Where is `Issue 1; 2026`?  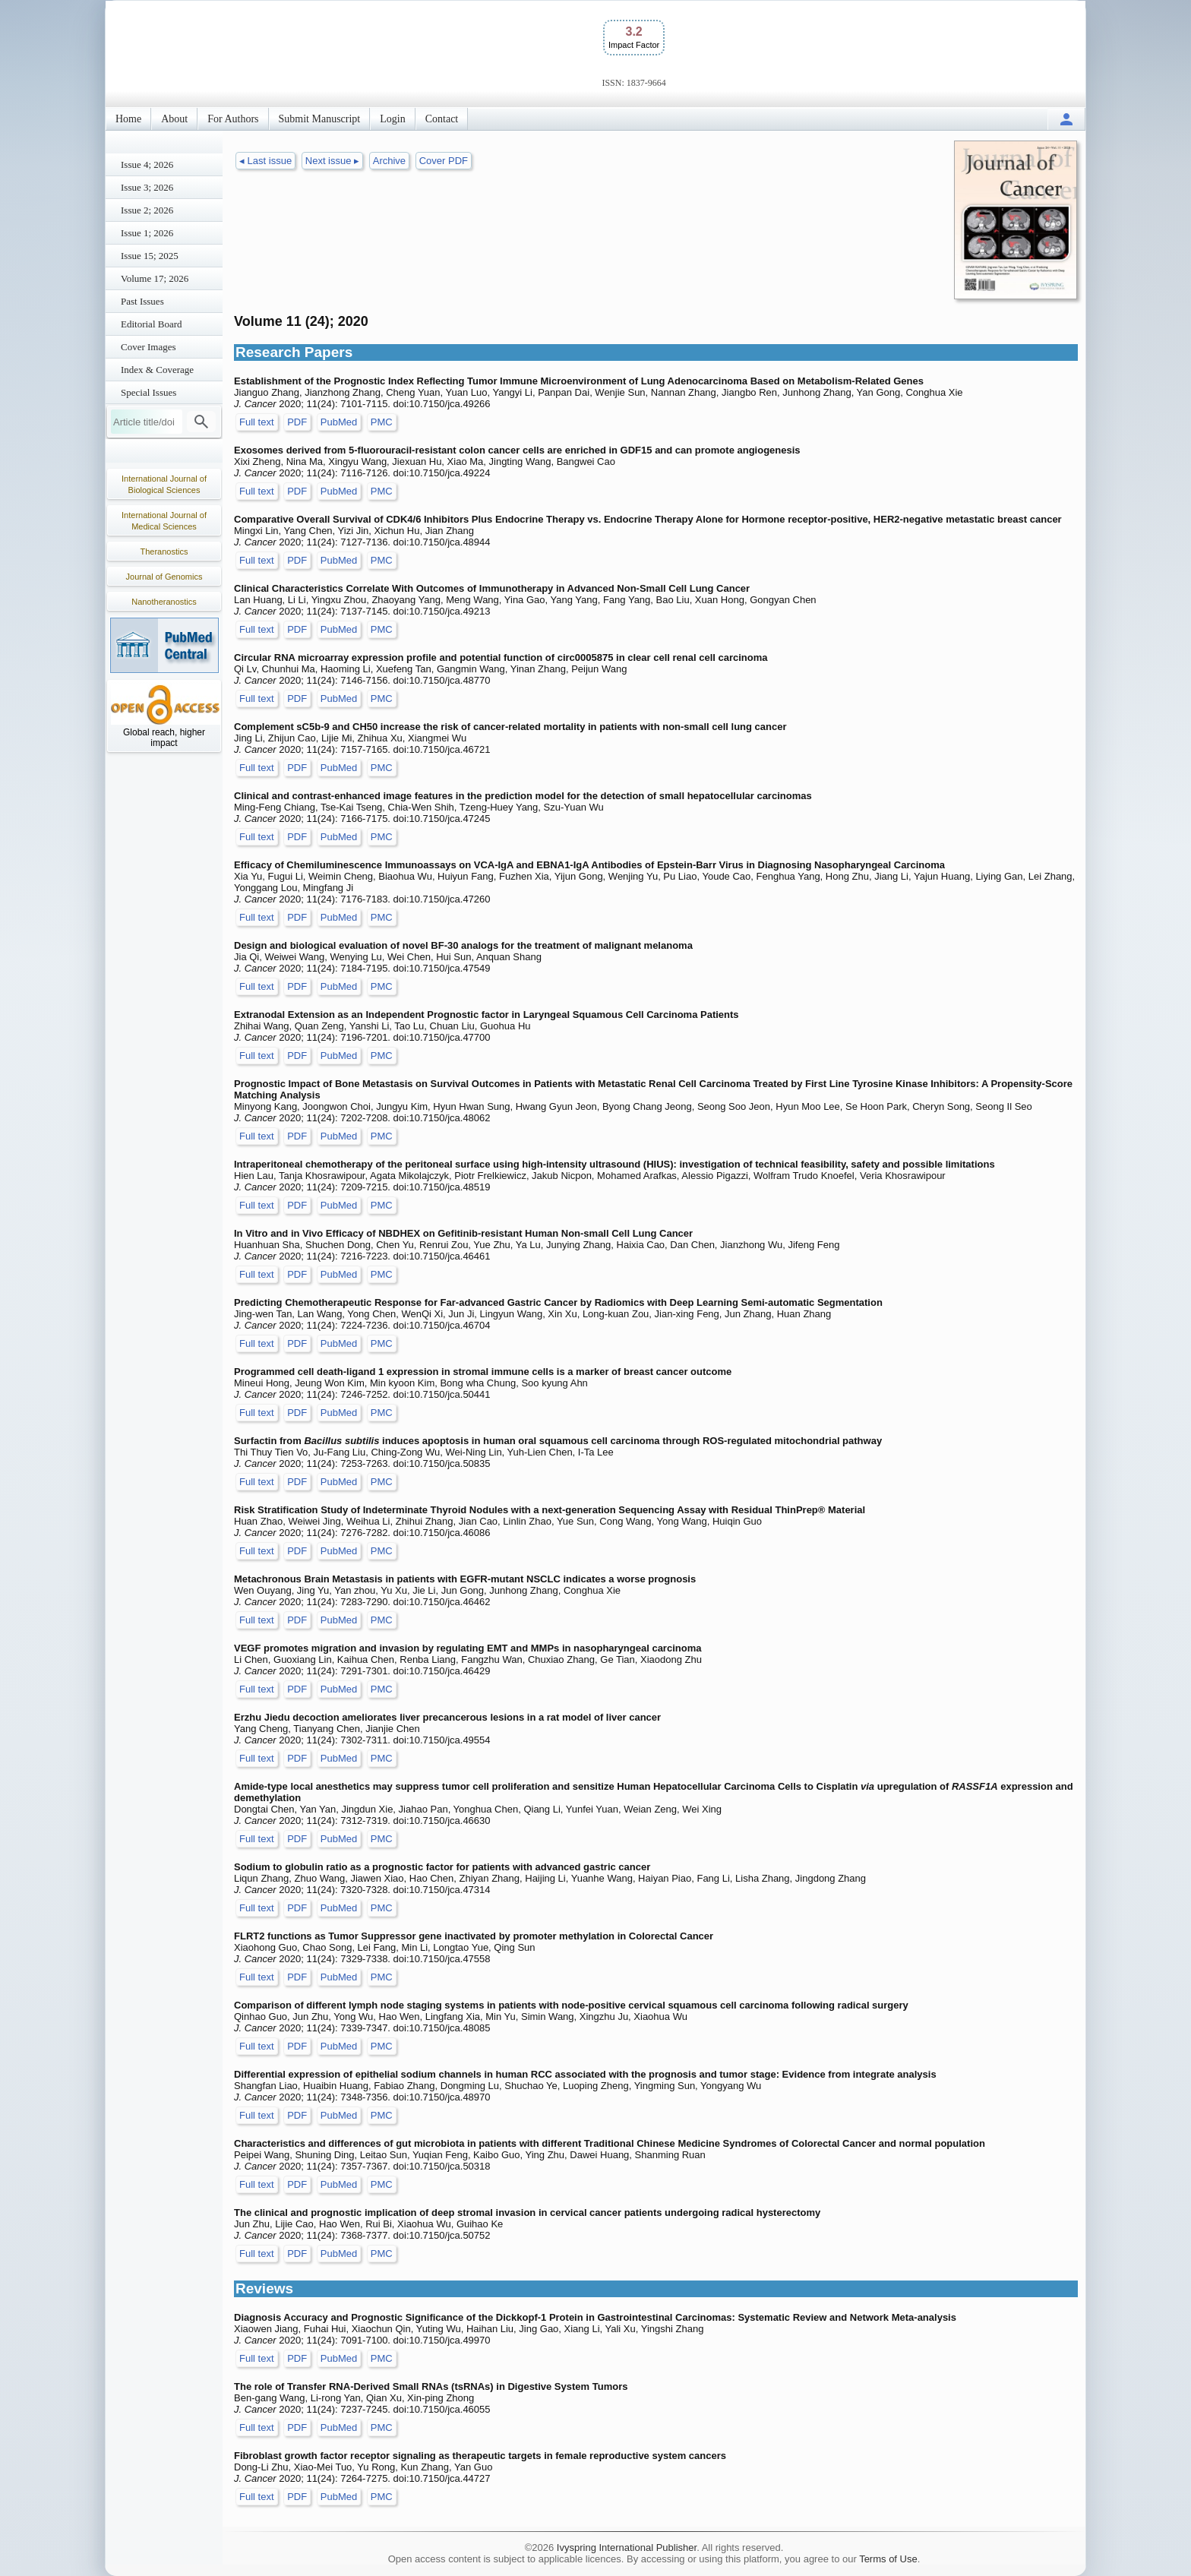
Issue 1; 2026 is located at coordinates (147, 233).